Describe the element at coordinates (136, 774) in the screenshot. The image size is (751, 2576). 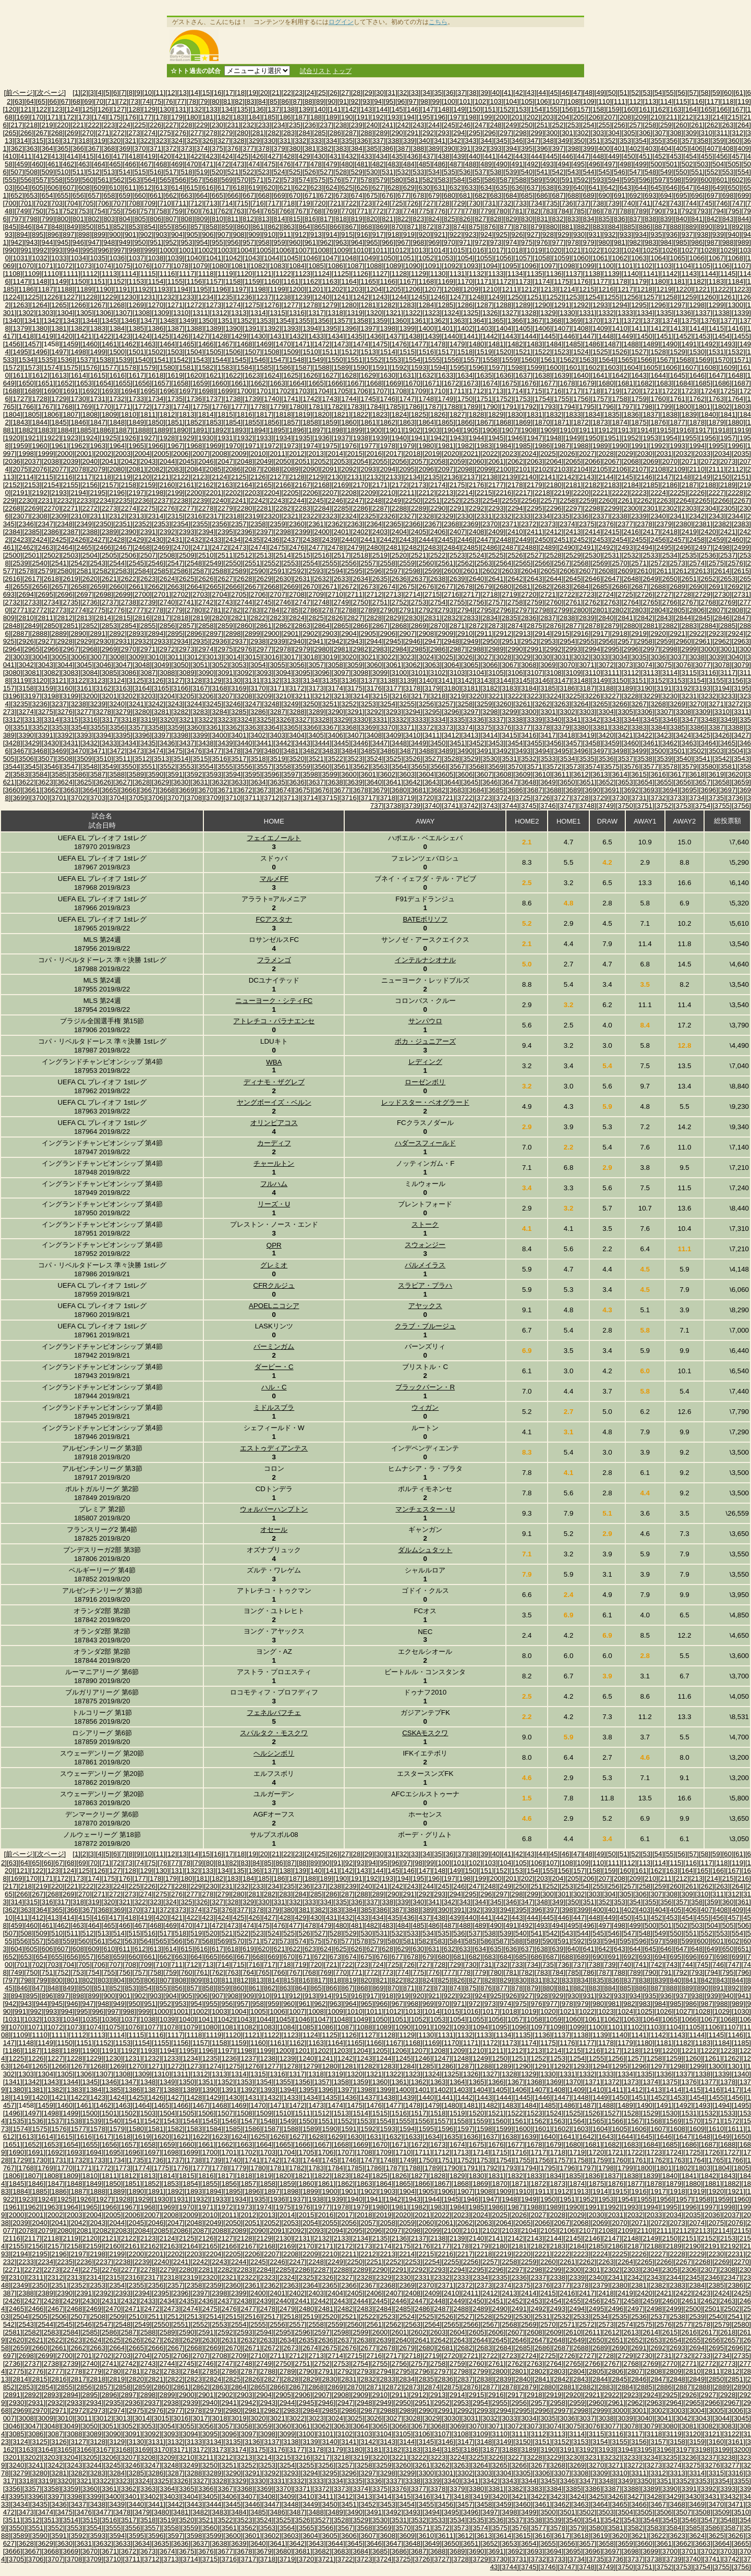
I see `[3589]` at that location.